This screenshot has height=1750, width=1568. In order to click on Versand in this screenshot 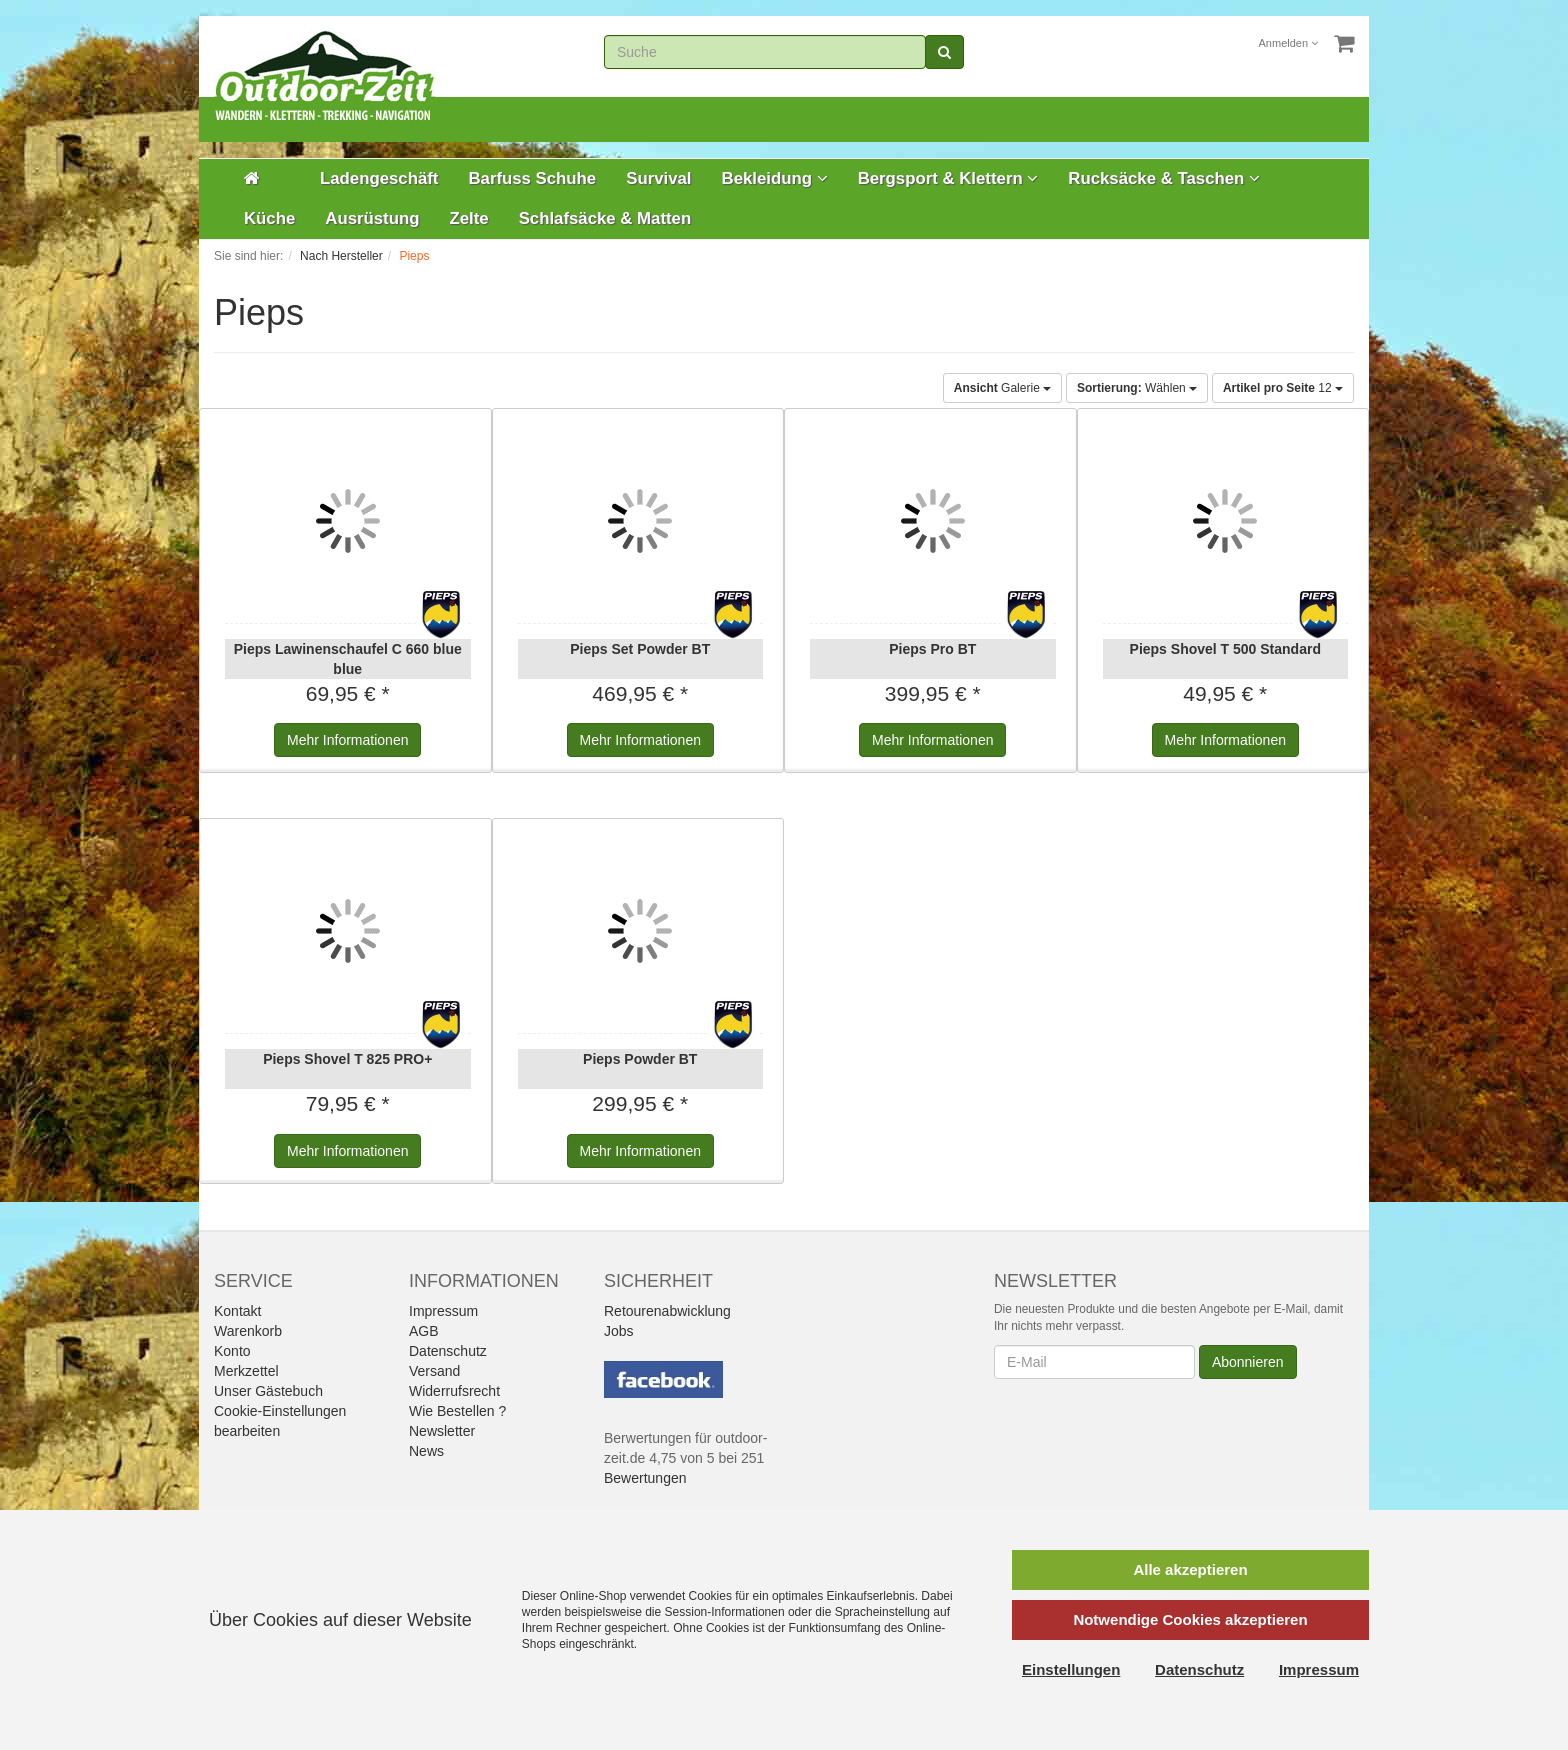, I will do `click(434, 1371)`.